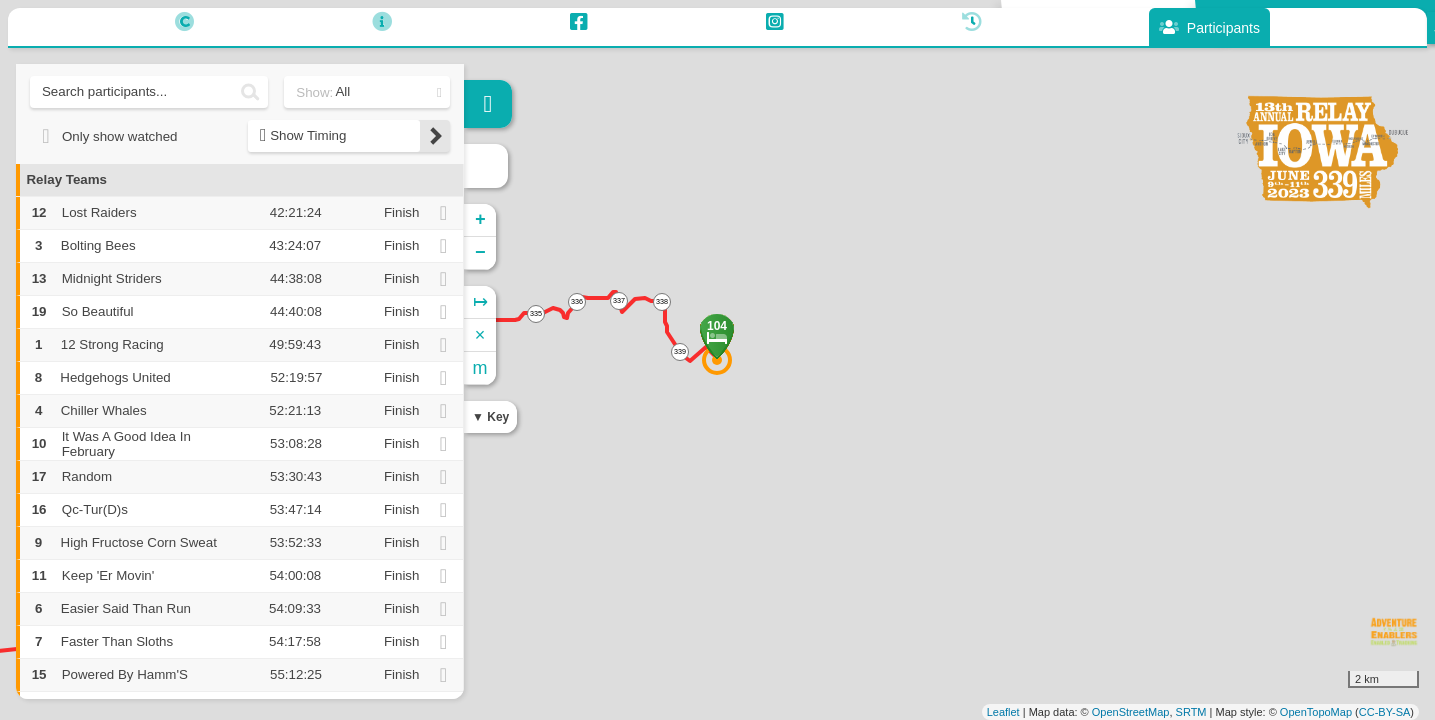 Image resolution: width=1435 pixels, height=720 pixels. Describe the element at coordinates (480, 220) in the screenshot. I see `+ [button]` at that location.